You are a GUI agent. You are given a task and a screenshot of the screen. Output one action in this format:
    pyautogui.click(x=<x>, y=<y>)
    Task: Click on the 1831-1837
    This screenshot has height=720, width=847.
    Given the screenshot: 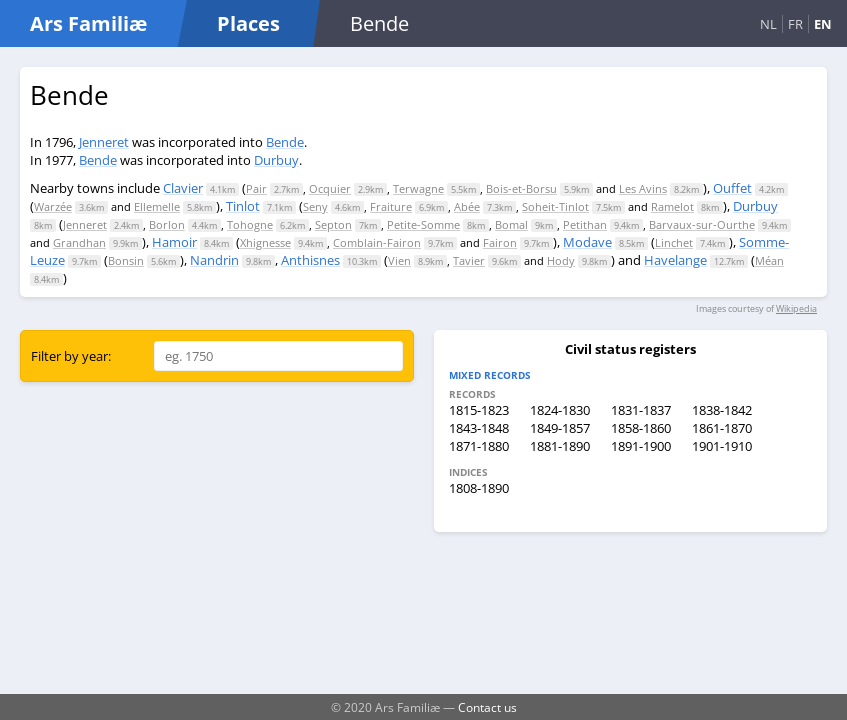 What is the action you would take?
    pyautogui.click(x=641, y=410)
    